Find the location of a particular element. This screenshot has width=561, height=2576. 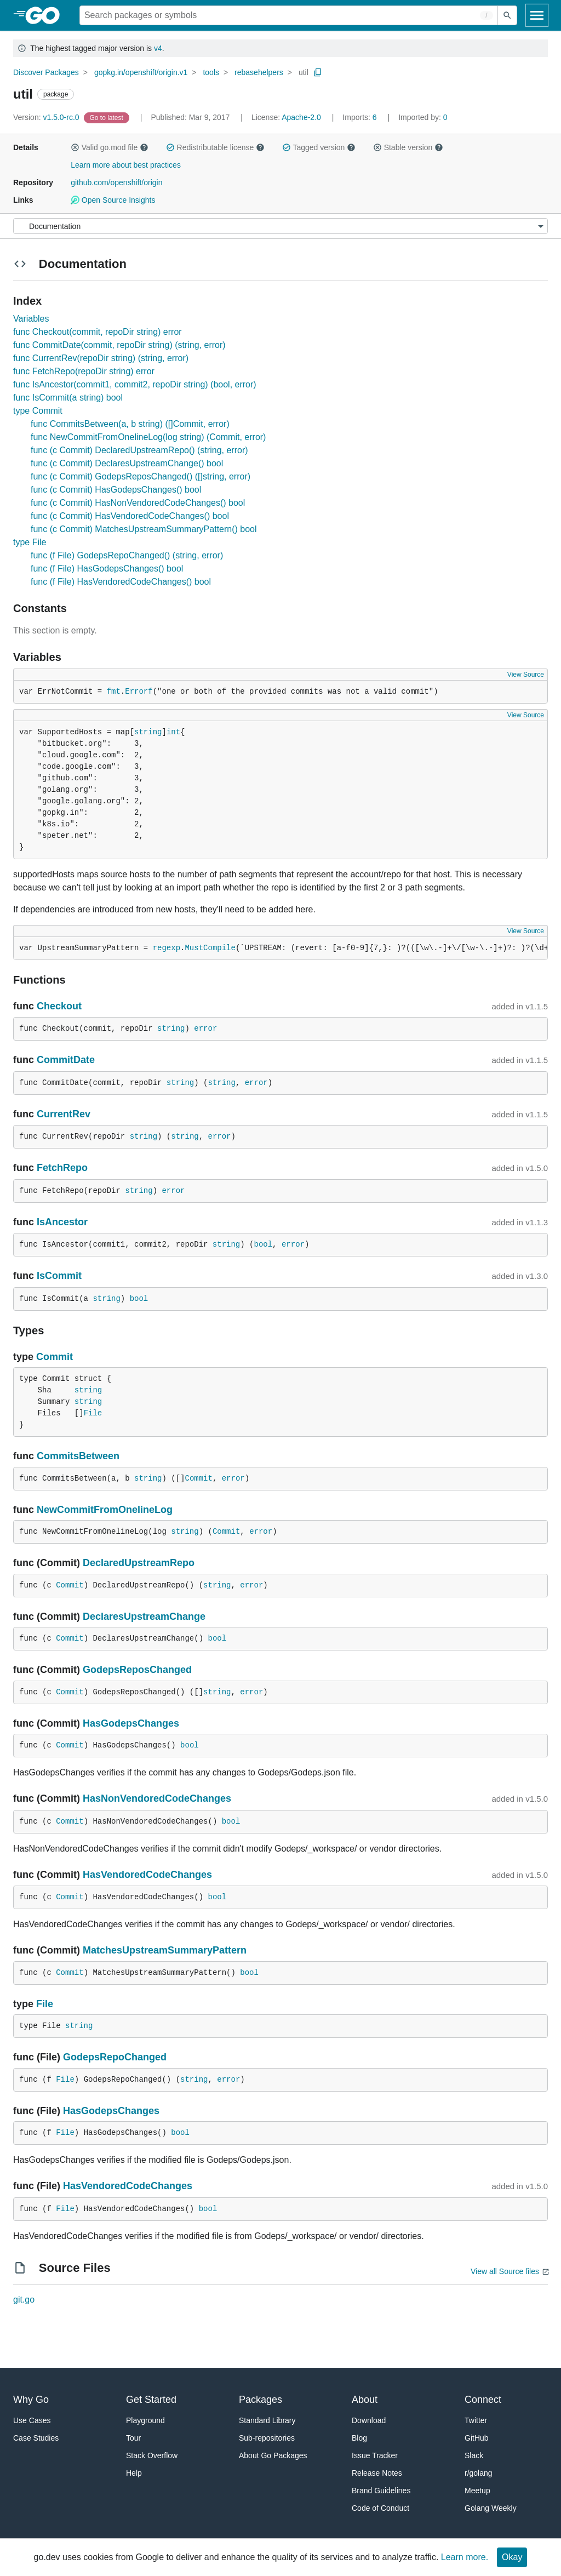

GodepsReposChanged is located at coordinates (137, 1669).